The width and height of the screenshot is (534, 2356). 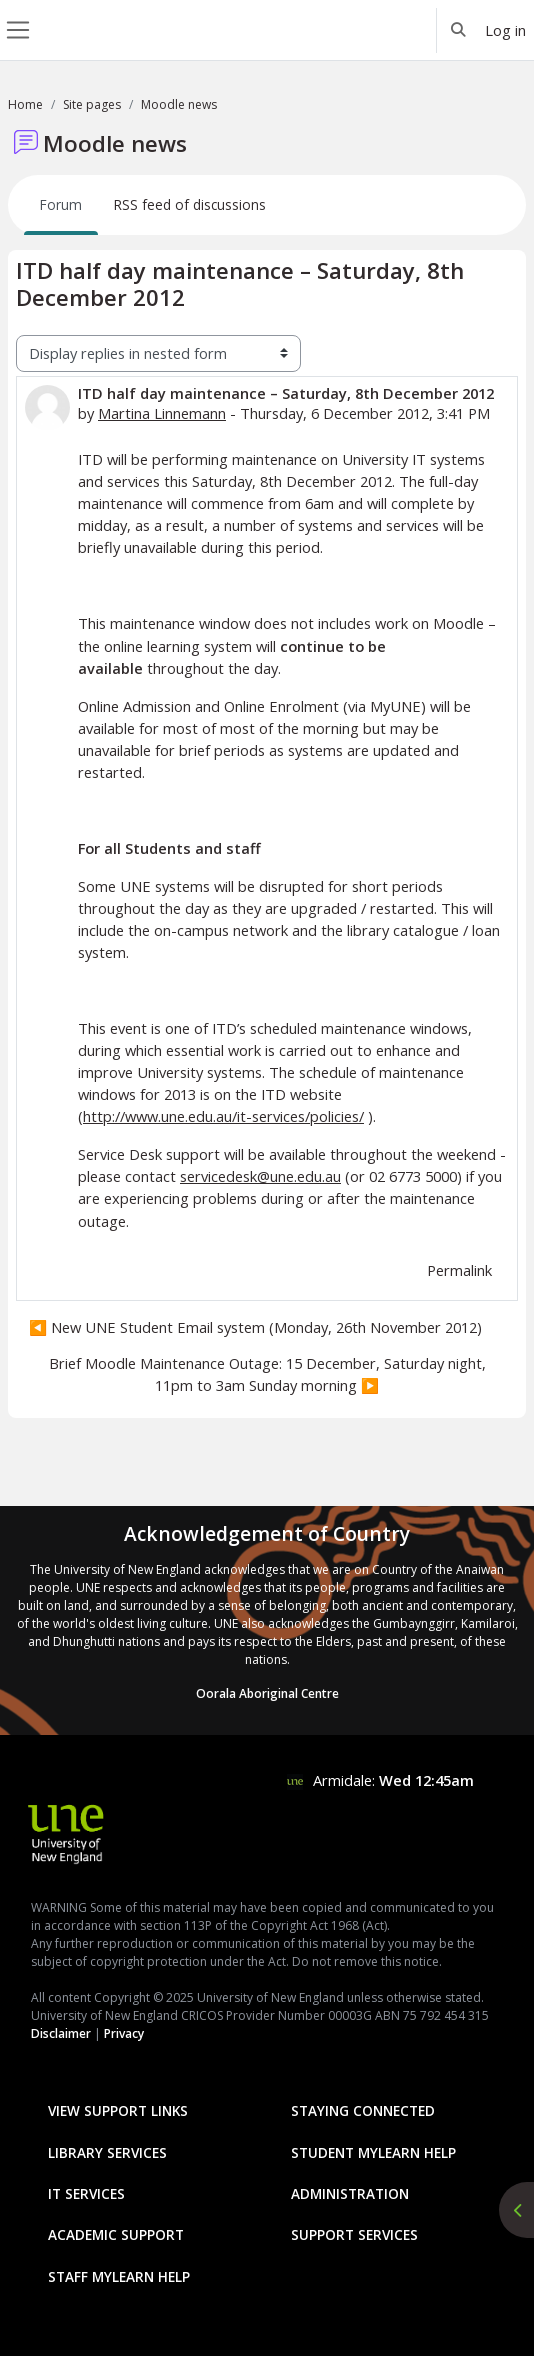 I want to click on Library Services, so click(x=107, y=2152).